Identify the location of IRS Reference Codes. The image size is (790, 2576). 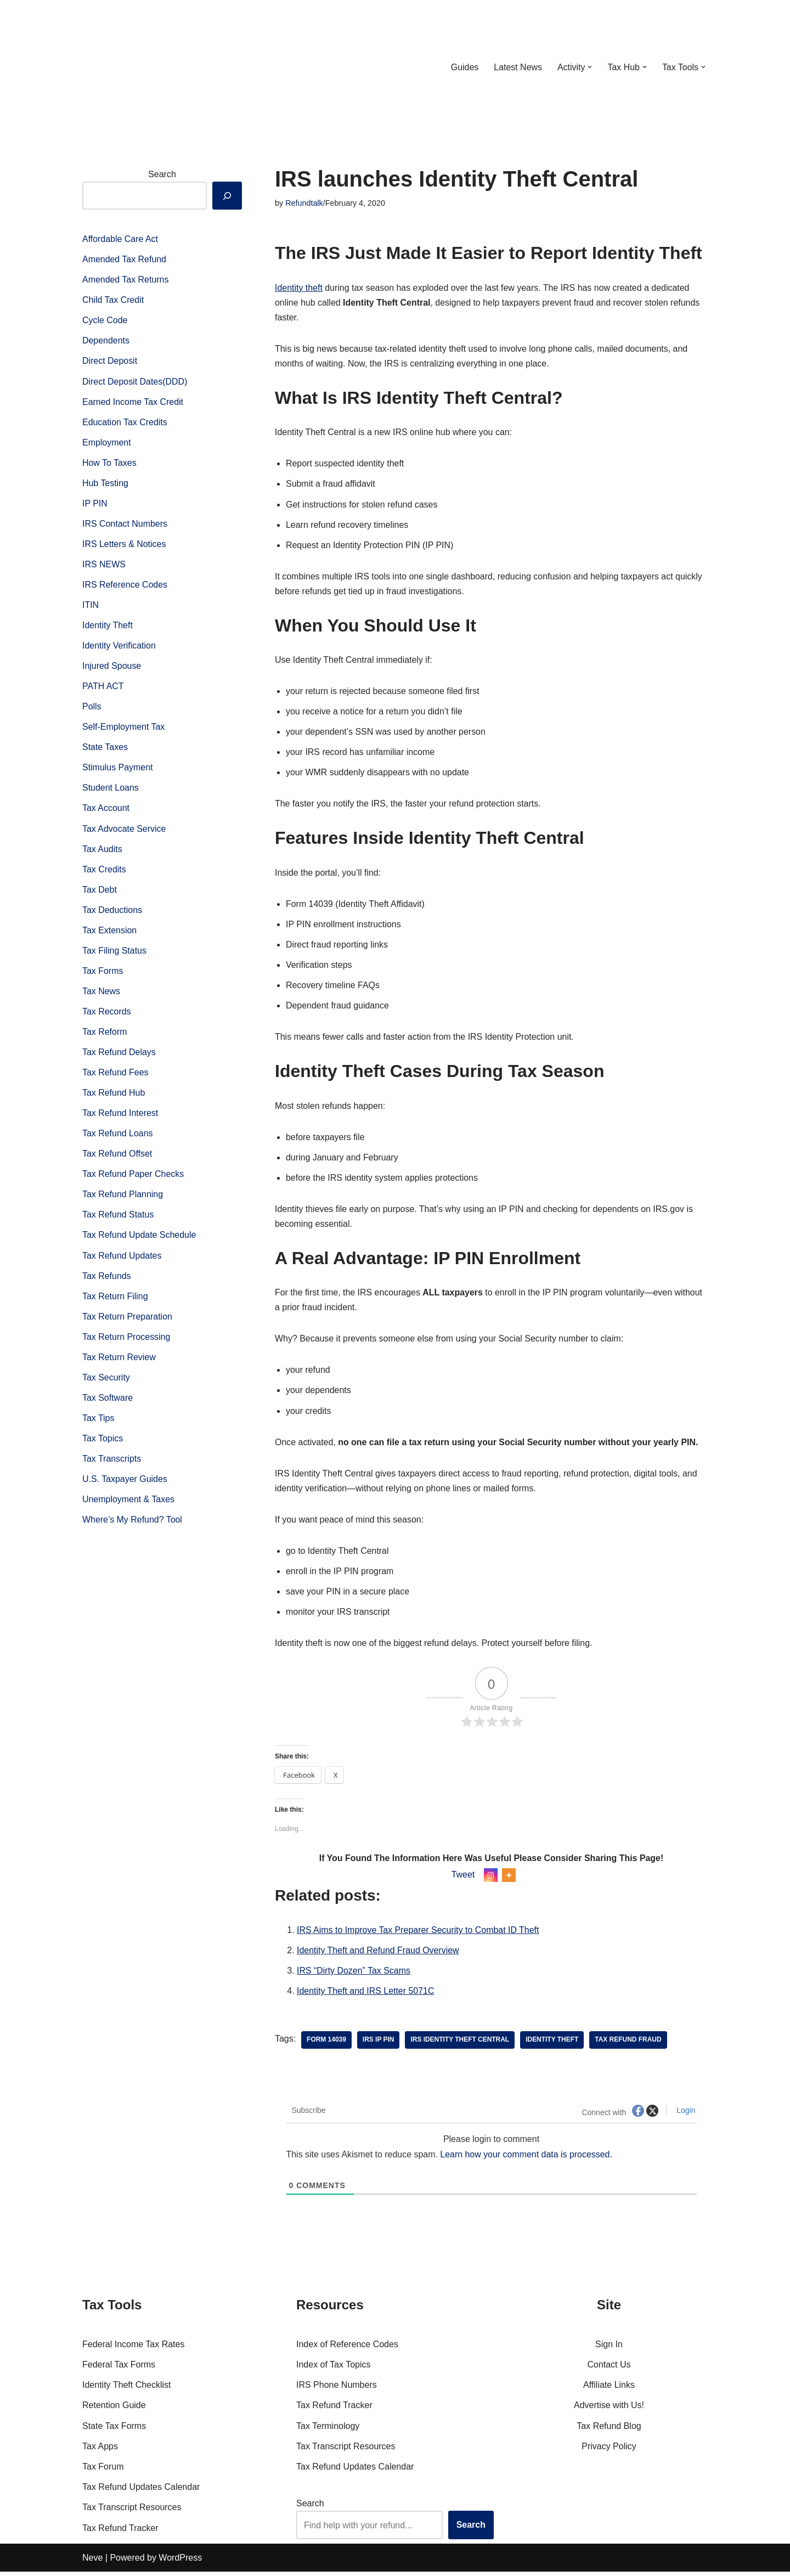
(125, 586).